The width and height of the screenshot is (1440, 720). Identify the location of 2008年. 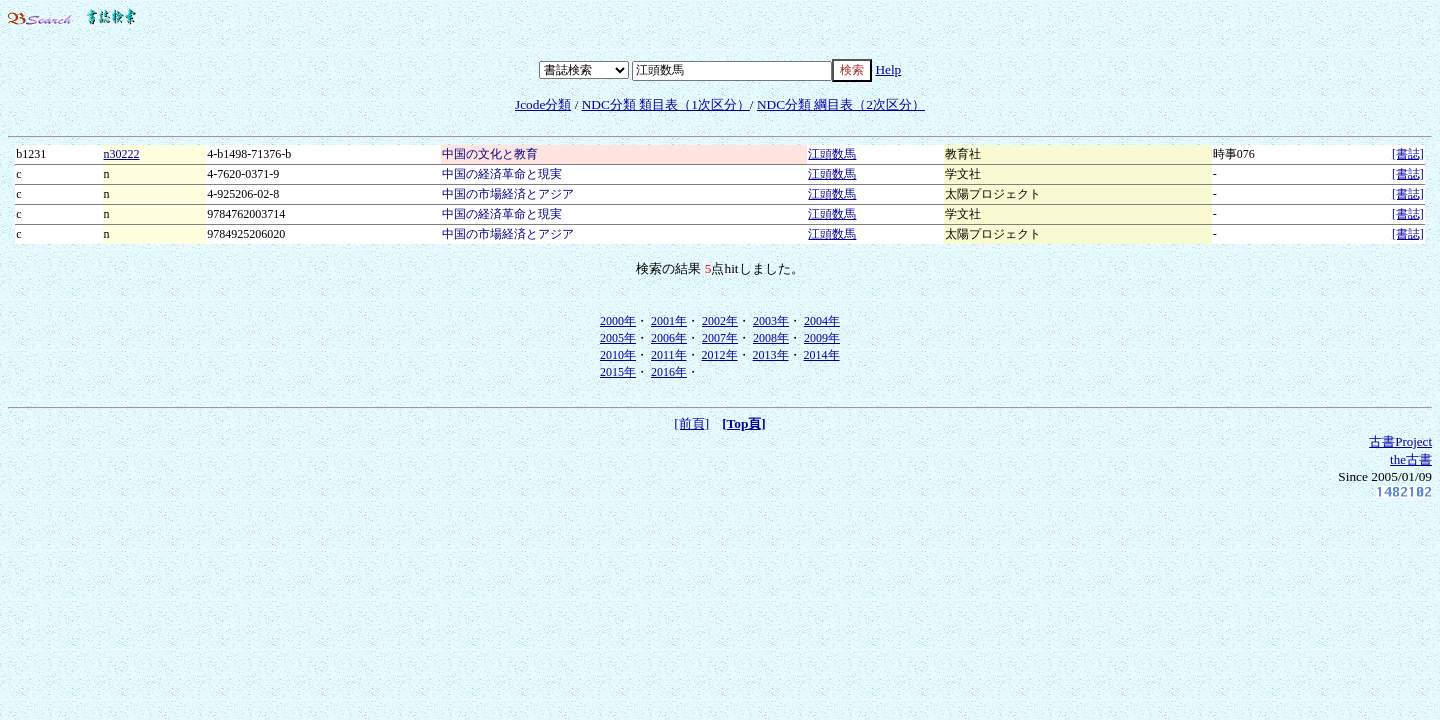
(771, 338).